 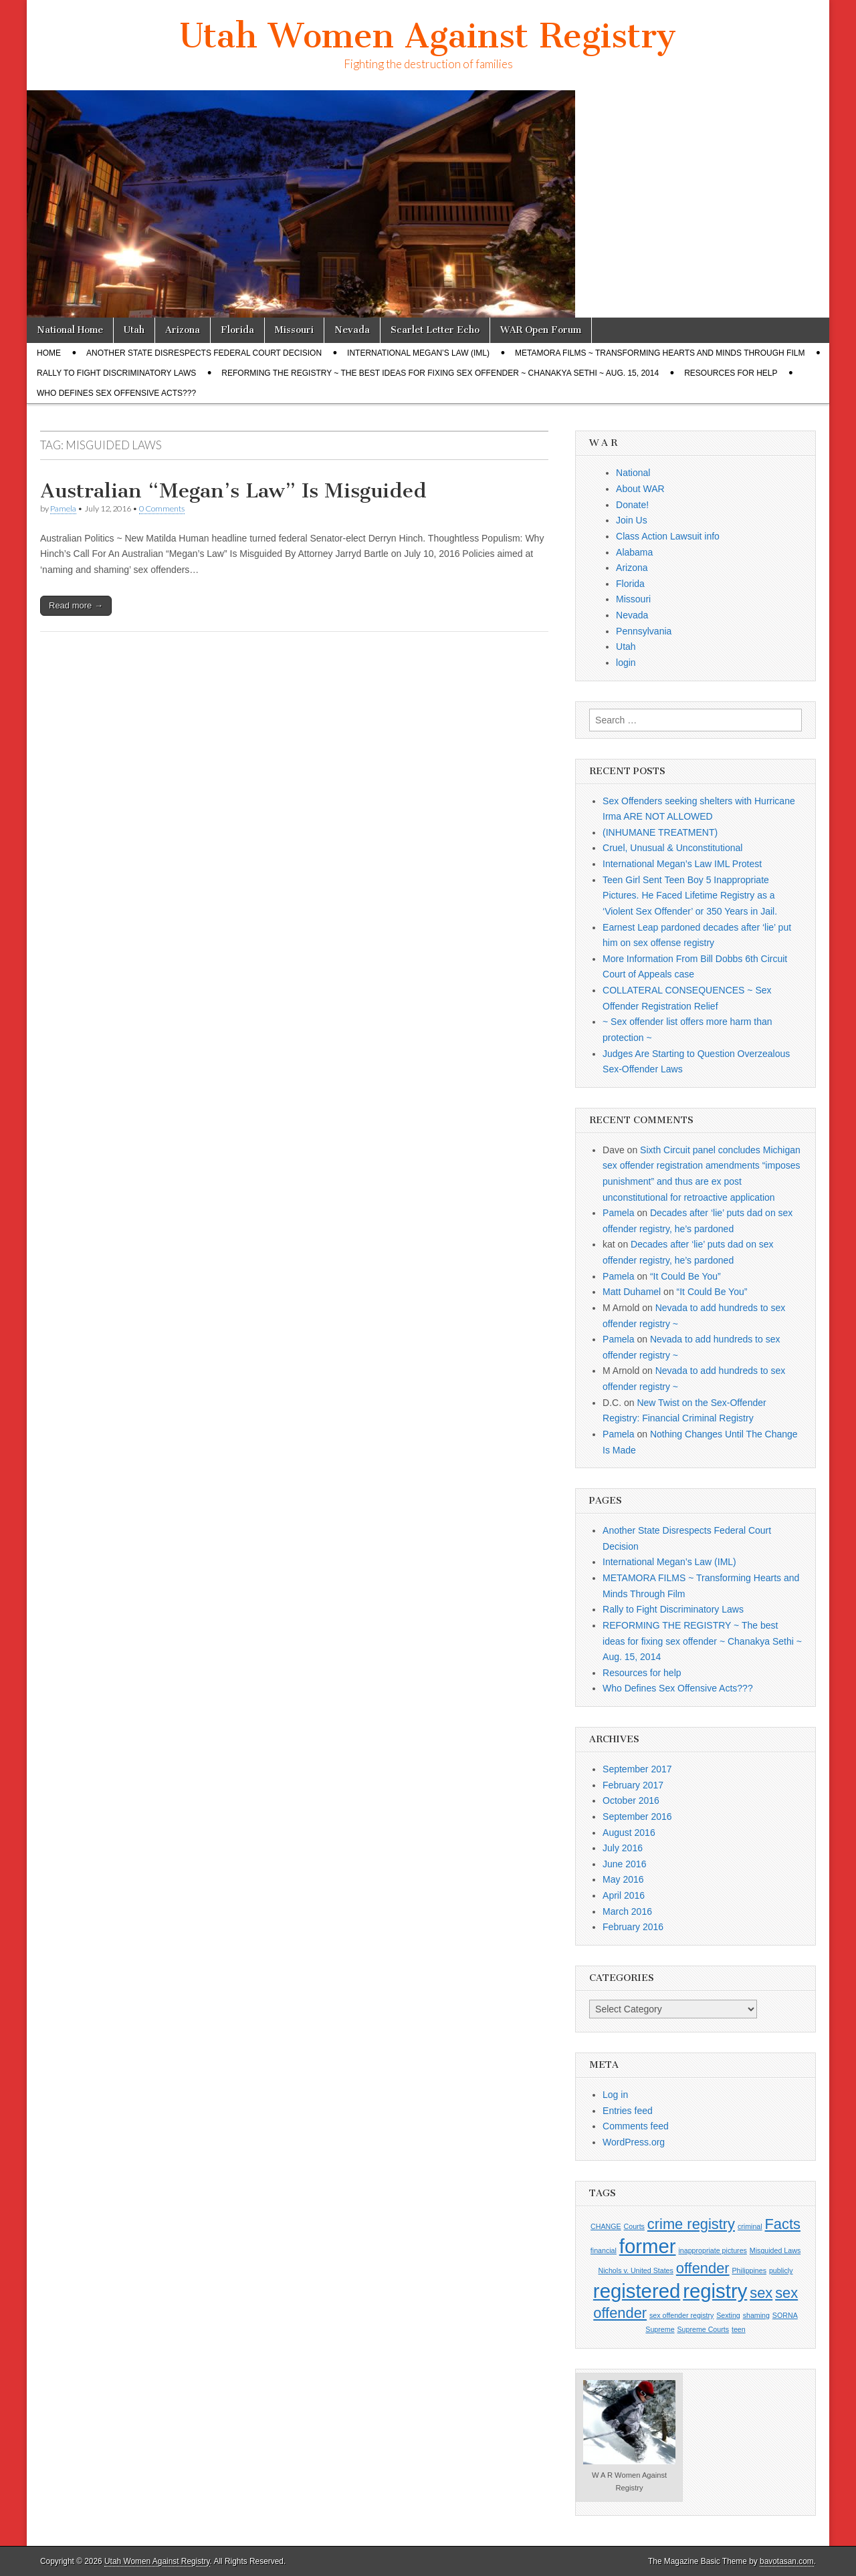 I want to click on July 2016, so click(x=623, y=1848).